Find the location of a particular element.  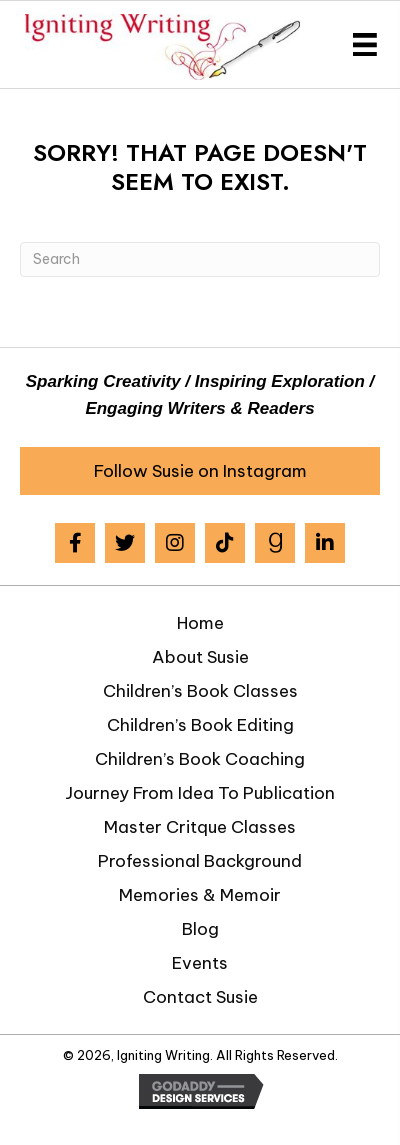

Journey from Idea to Publication is located at coordinates (200, 793).